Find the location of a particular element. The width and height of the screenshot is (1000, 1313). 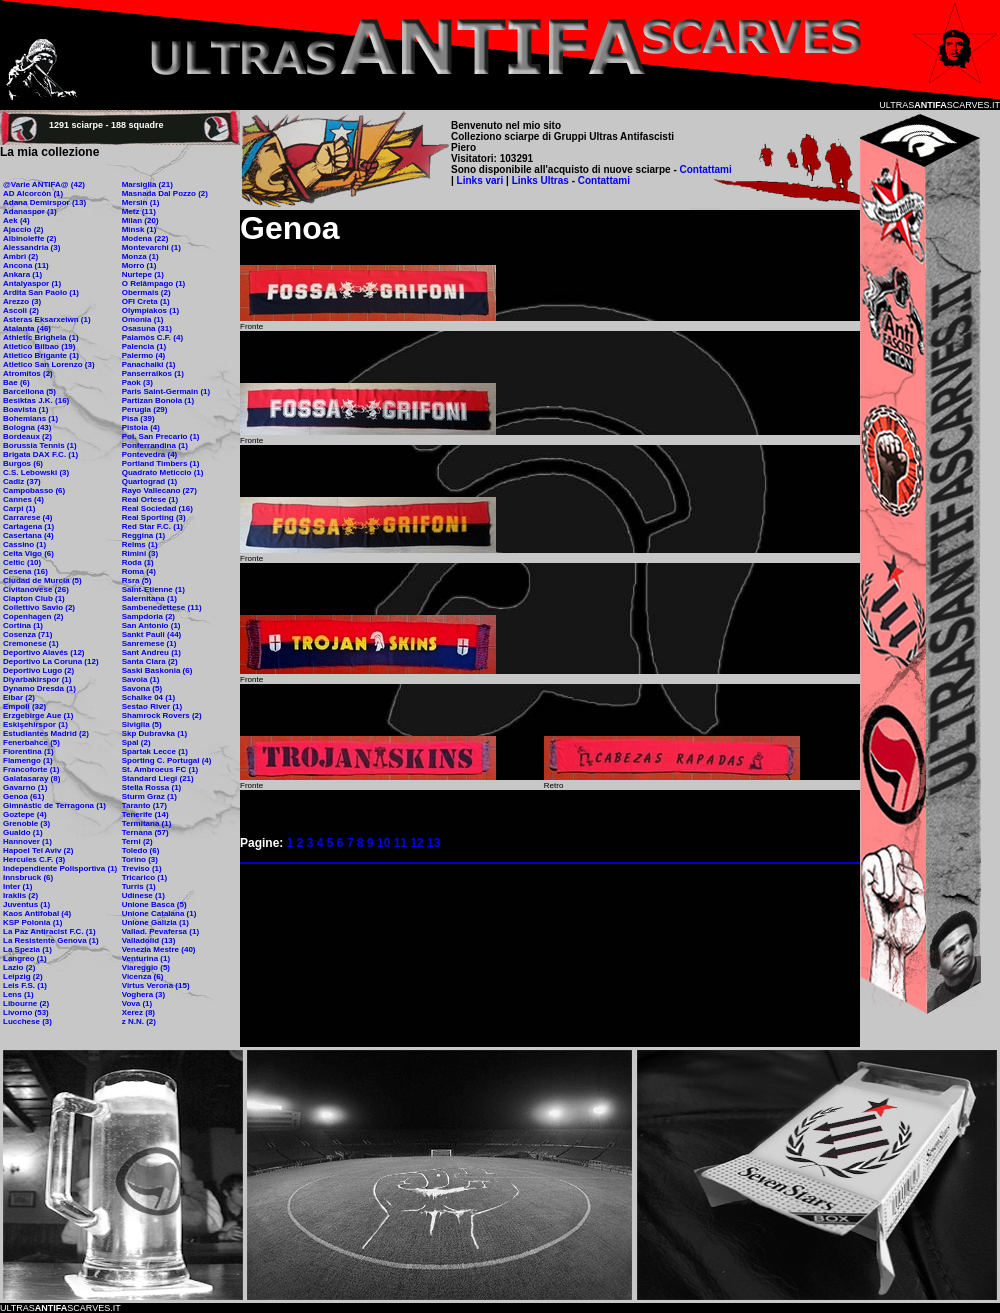

Stella Rossa (1) is located at coordinates (152, 787).